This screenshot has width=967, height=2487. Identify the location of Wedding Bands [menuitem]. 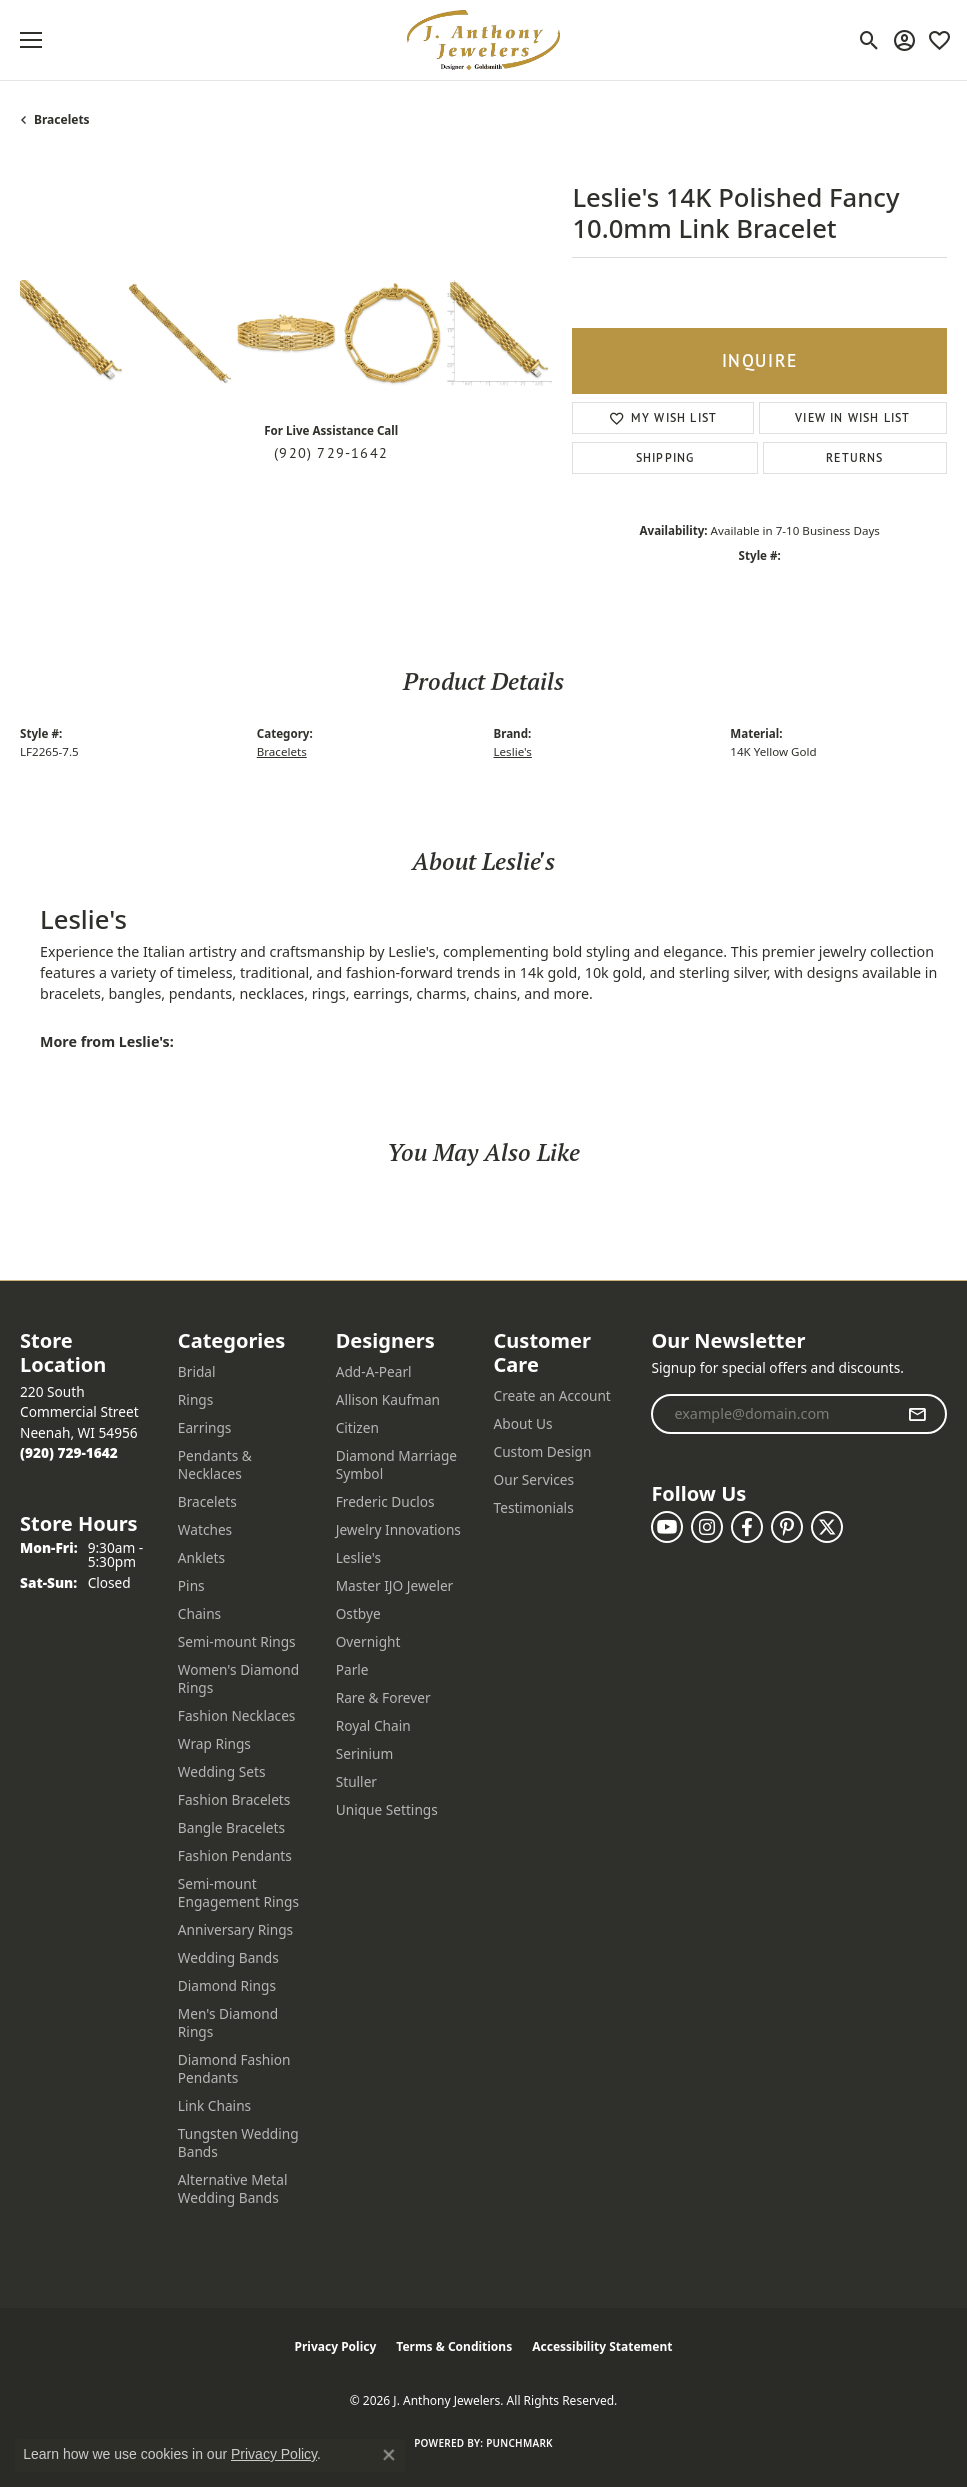
(228, 1957).